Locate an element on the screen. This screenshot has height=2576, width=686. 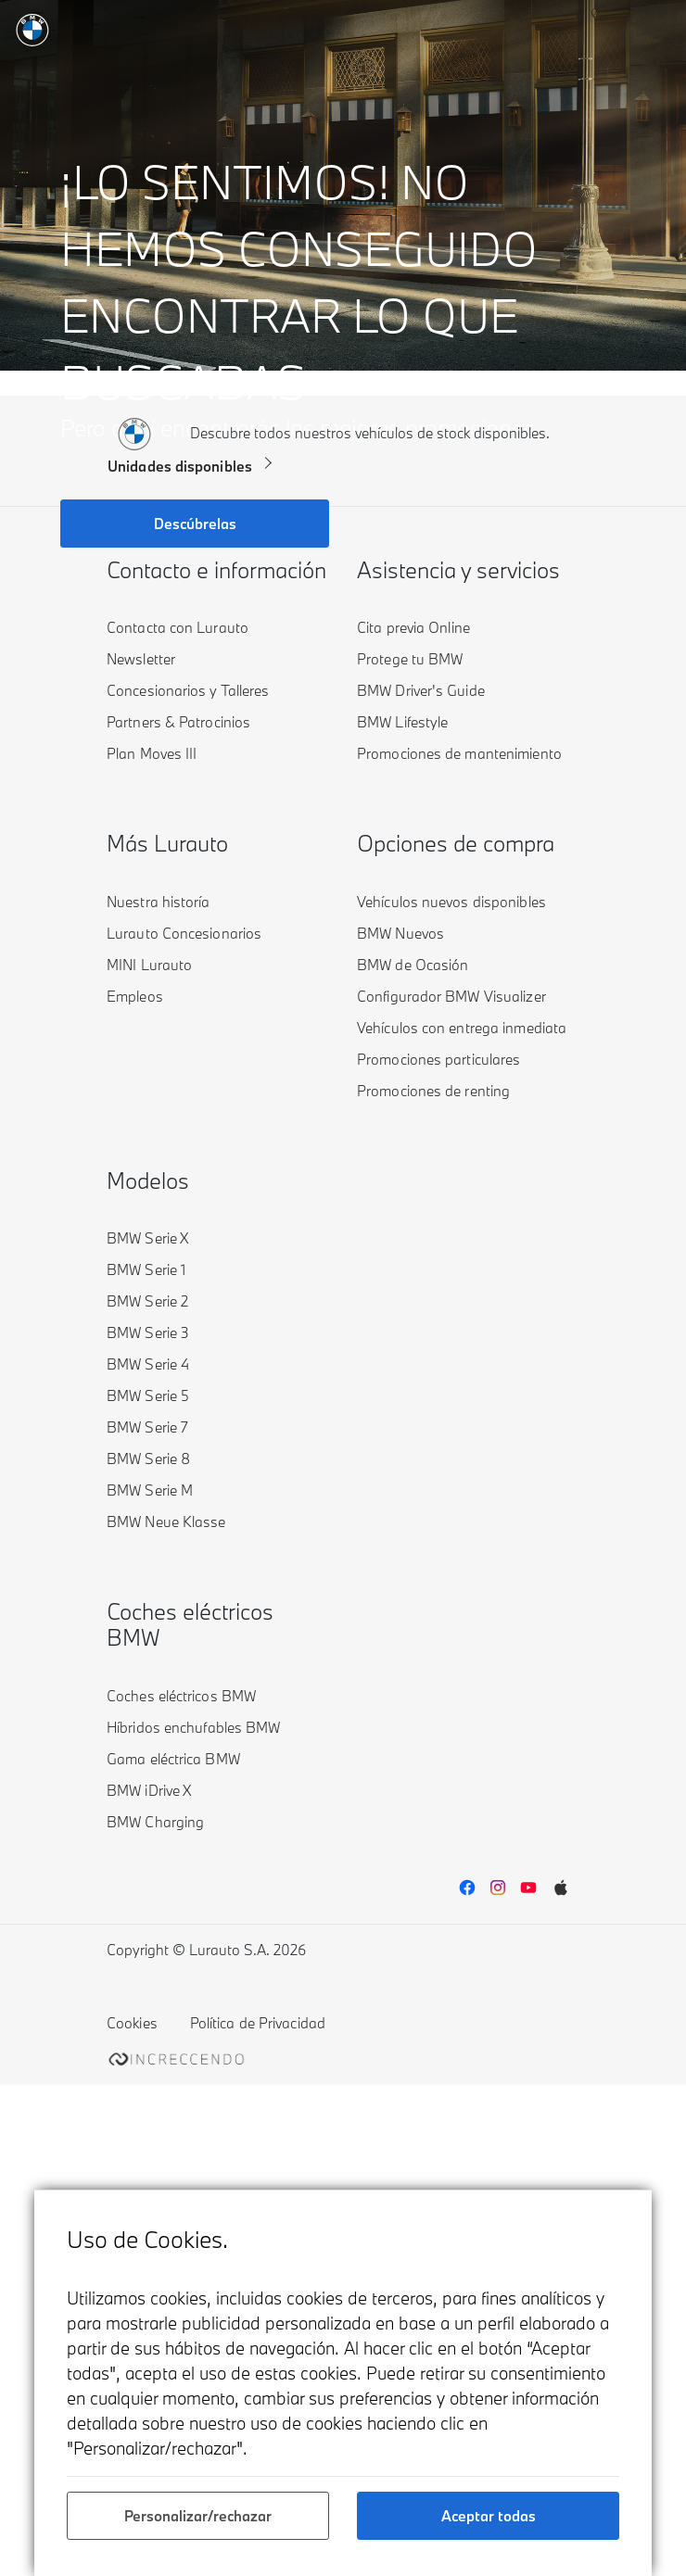
Cookies is located at coordinates (132, 2023).